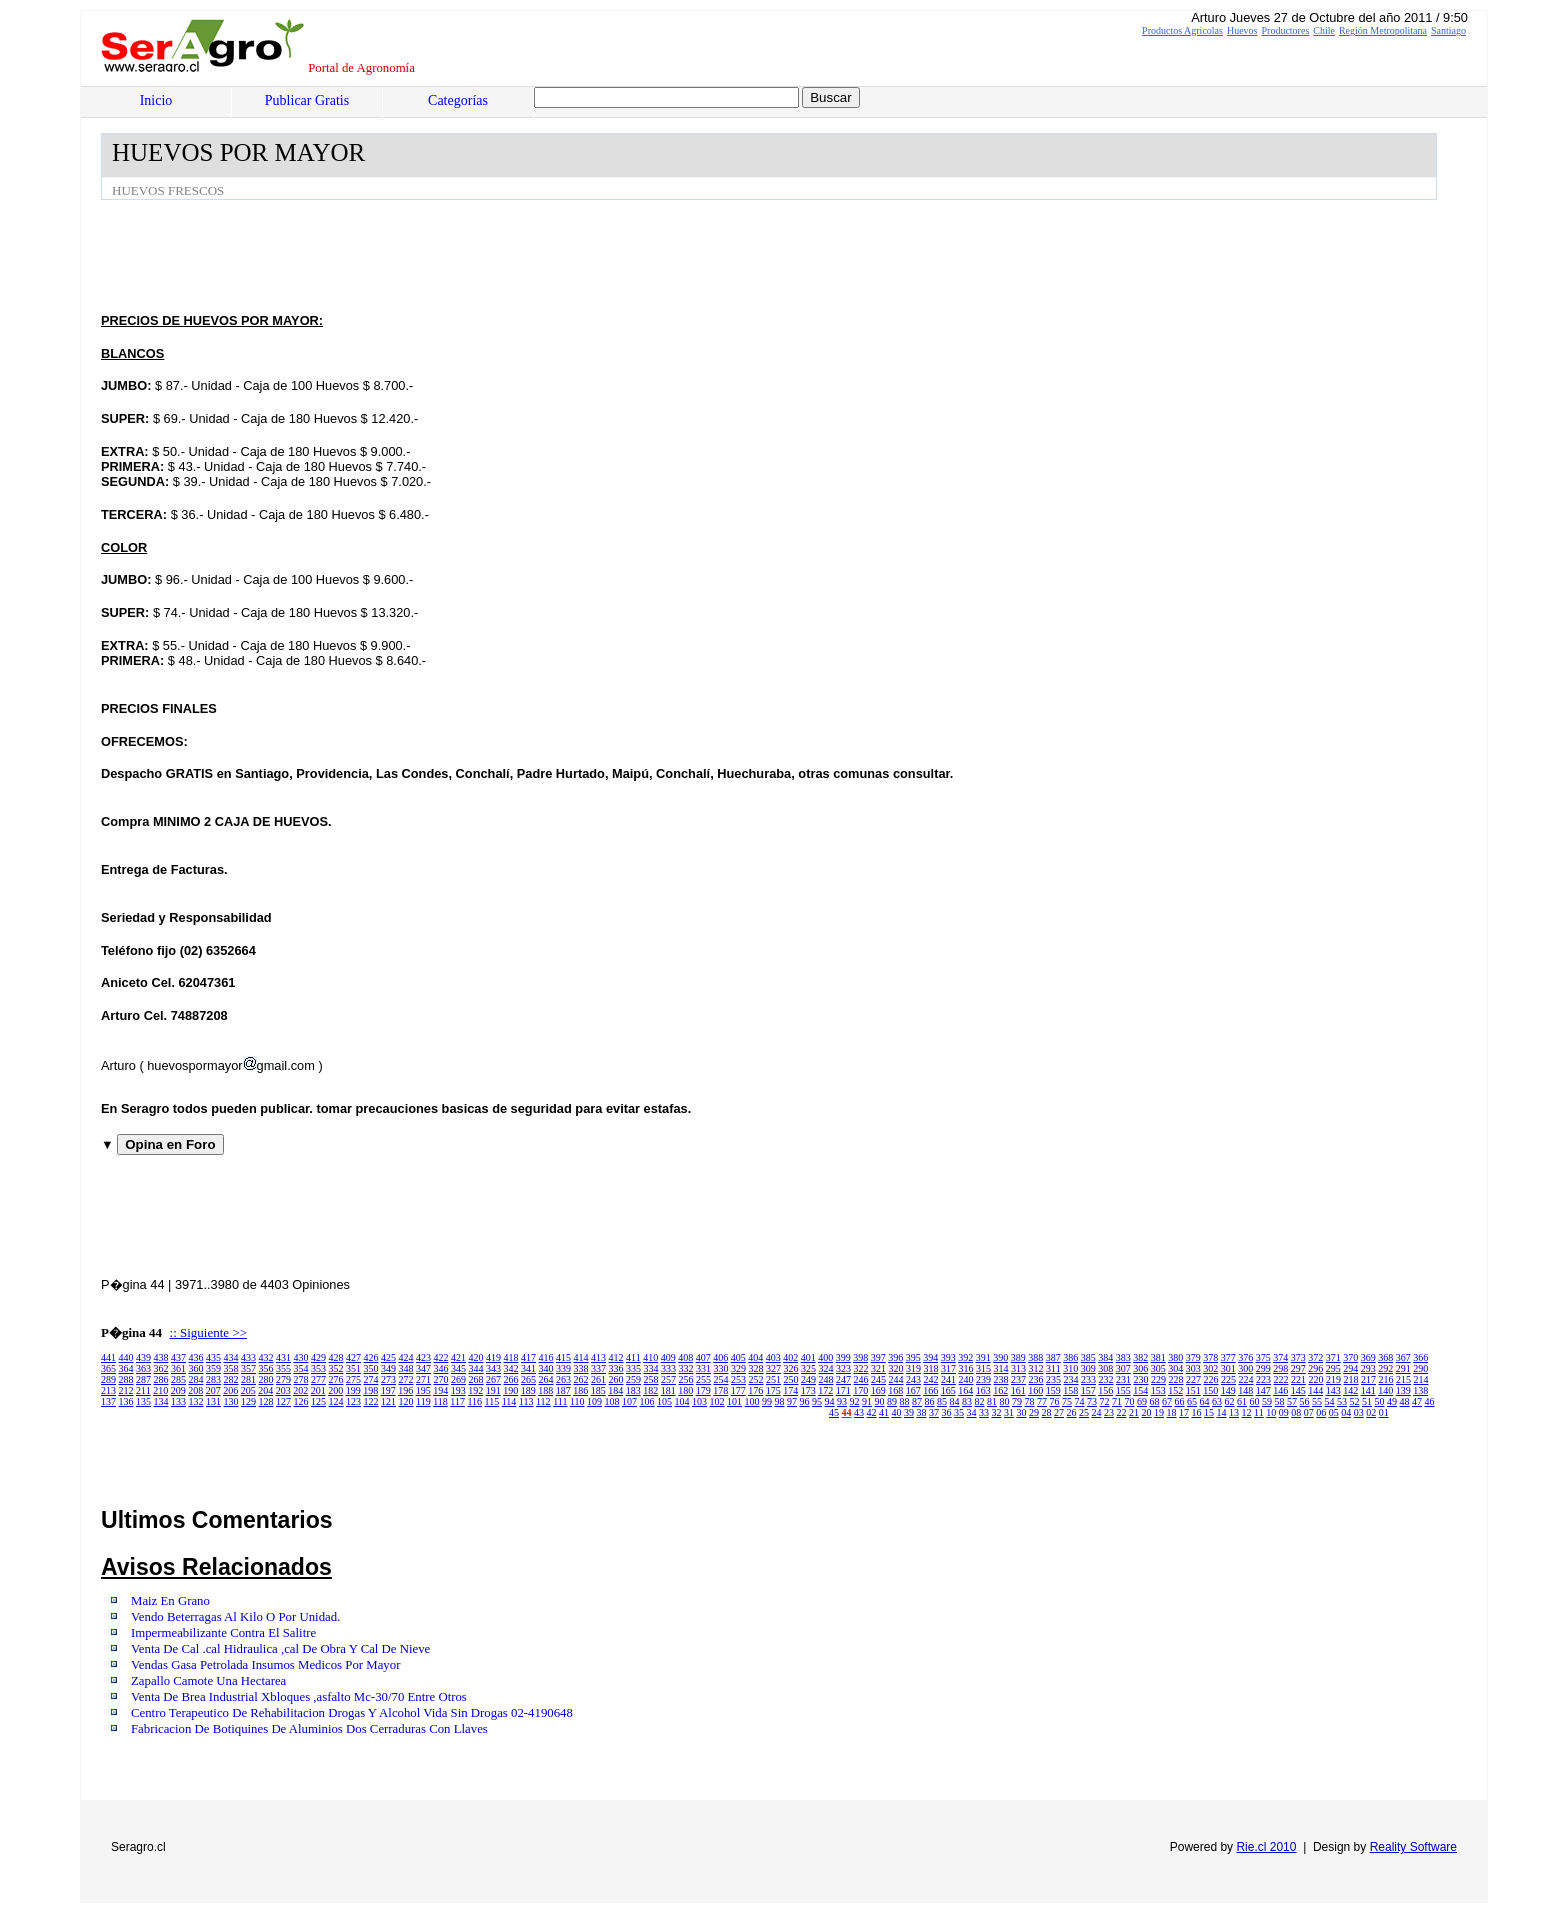 This screenshot has height=1913, width=1568. What do you see at coordinates (965, 1390) in the screenshot?
I see `164` at bounding box center [965, 1390].